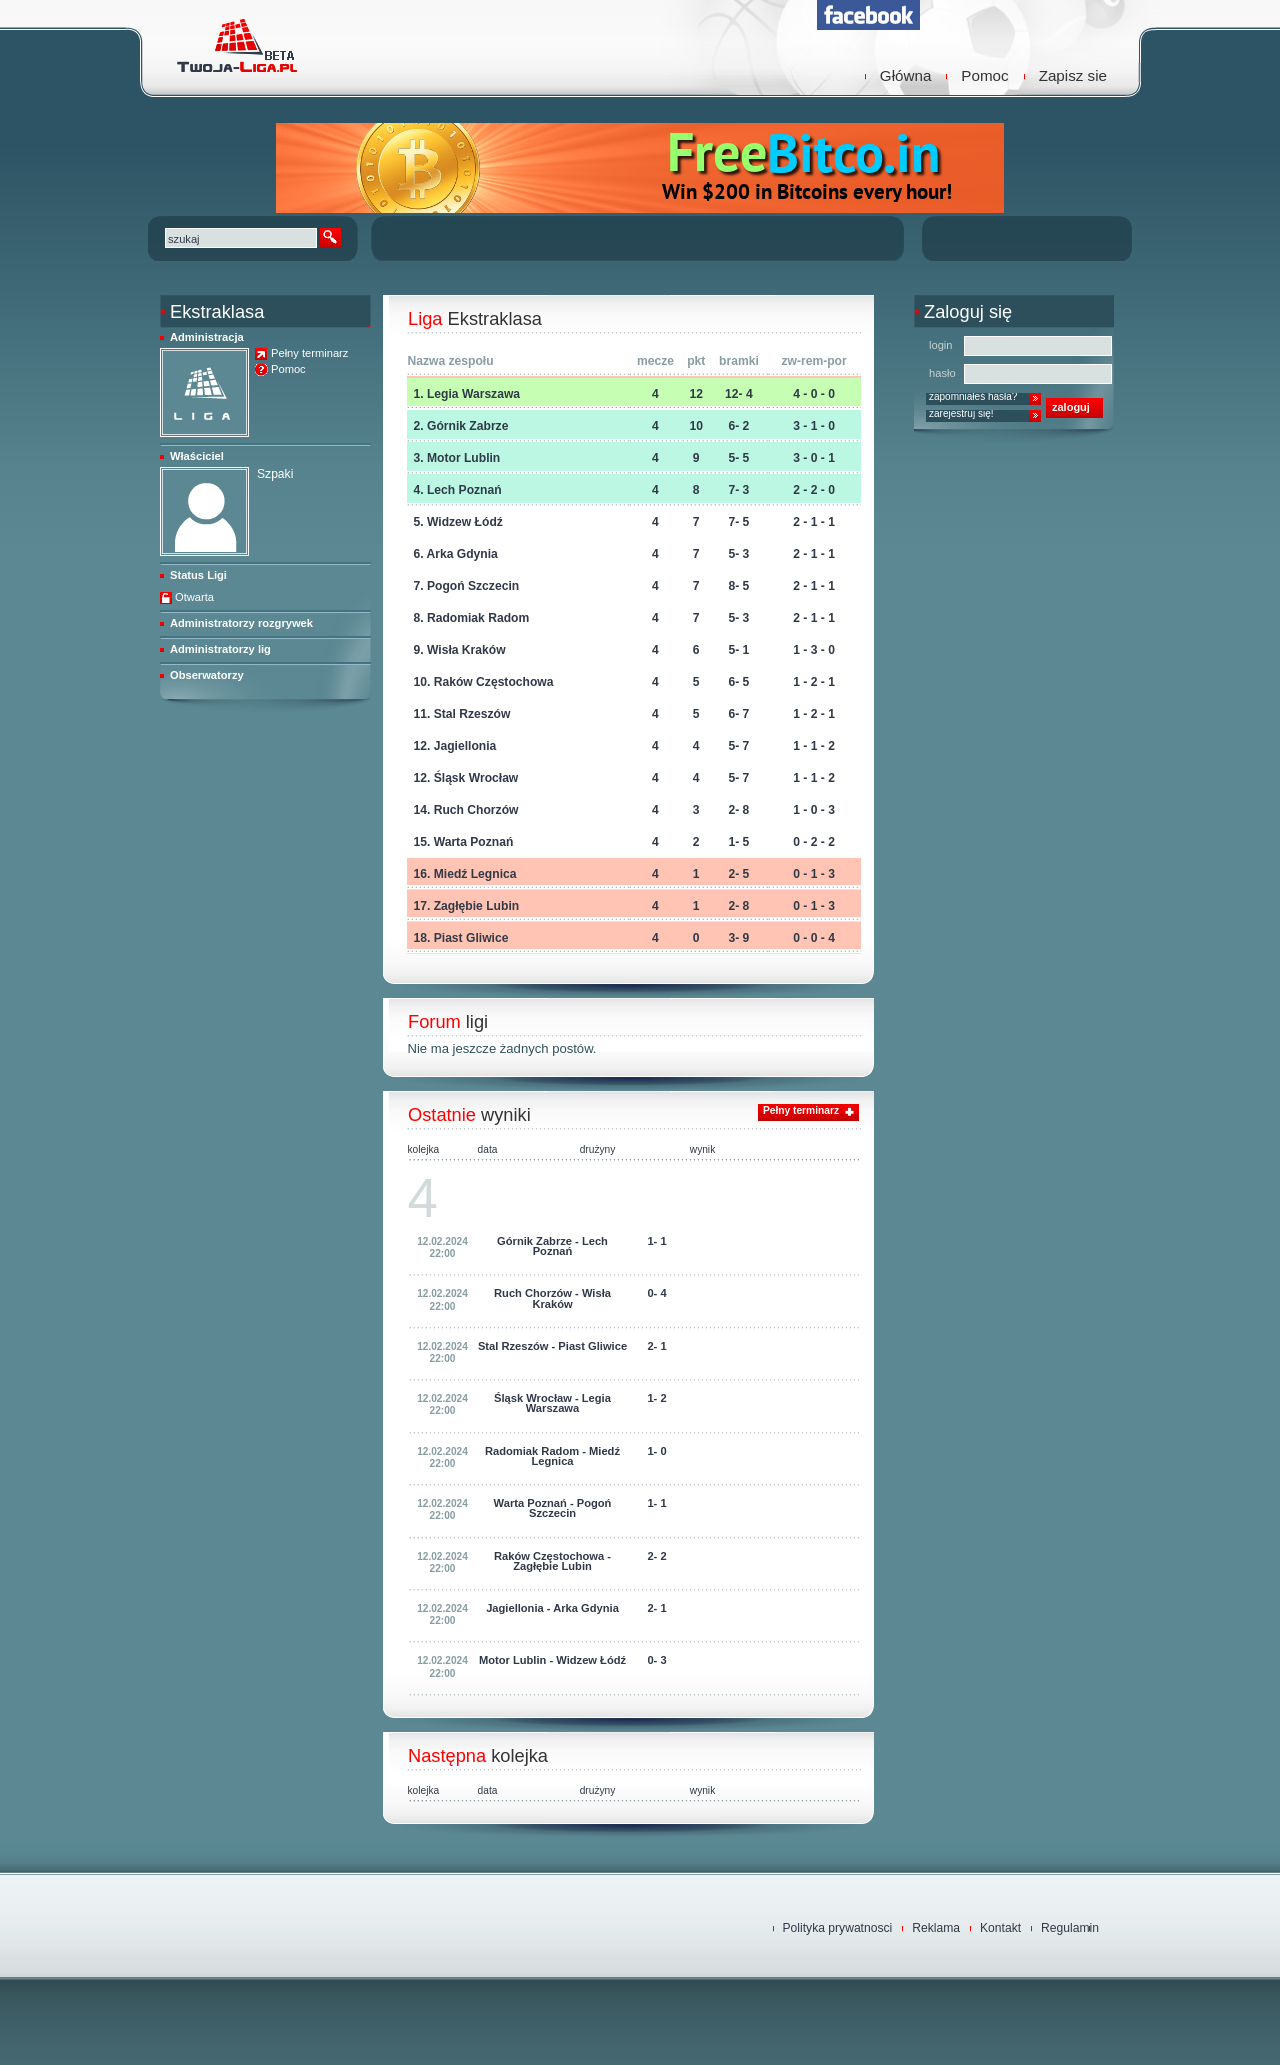 This screenshot has height=2065, width=1280. Describe the element at coordinates (984, 75) in the screenshot. I see `Pomoc` at that location.